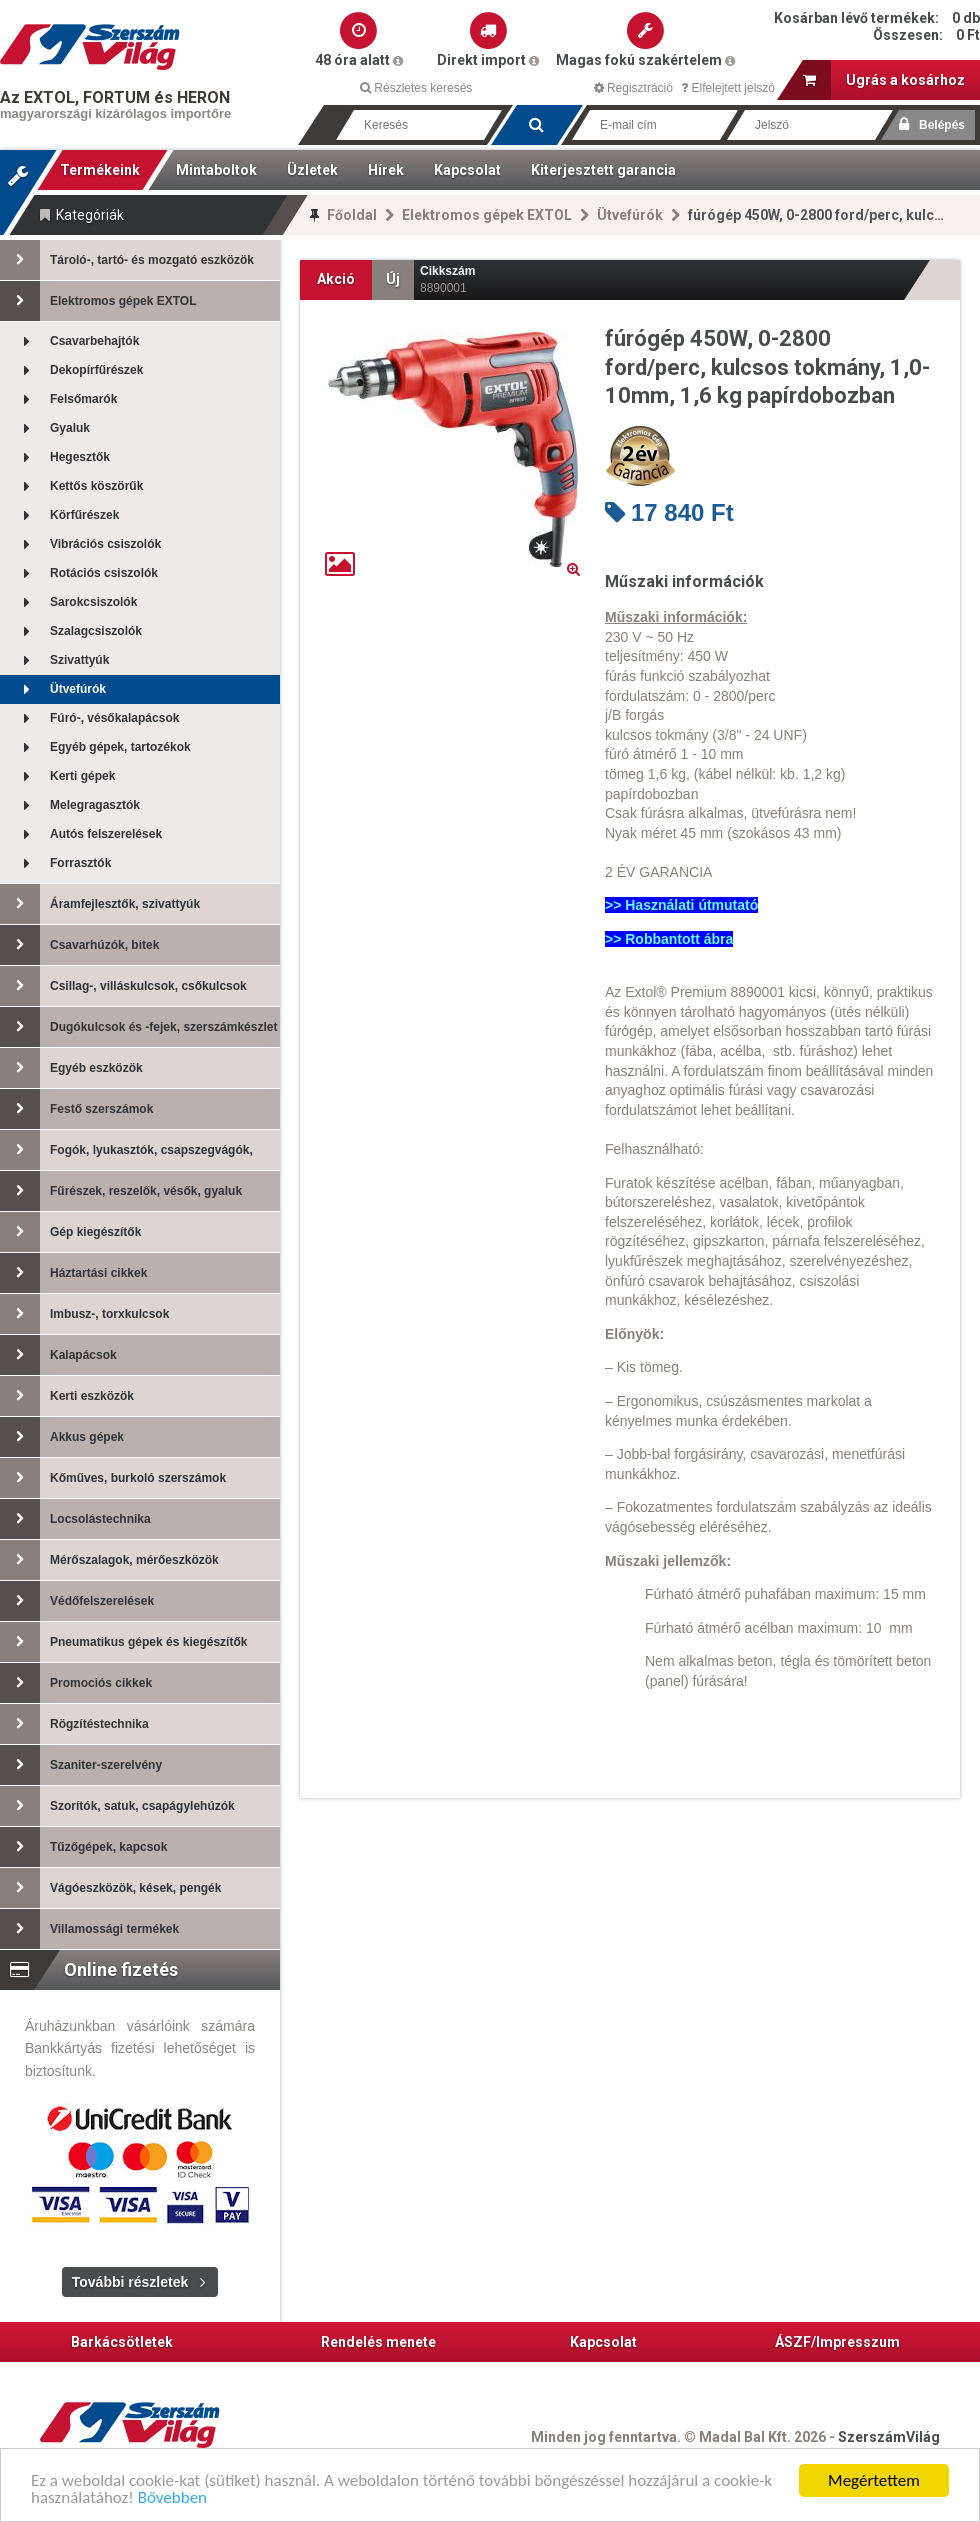 This screenshot has width=980, height=2522. What do you see at coordinates (352, 215) in the screenshot?
I see `Főoldal` at bounding box center [352, 215].